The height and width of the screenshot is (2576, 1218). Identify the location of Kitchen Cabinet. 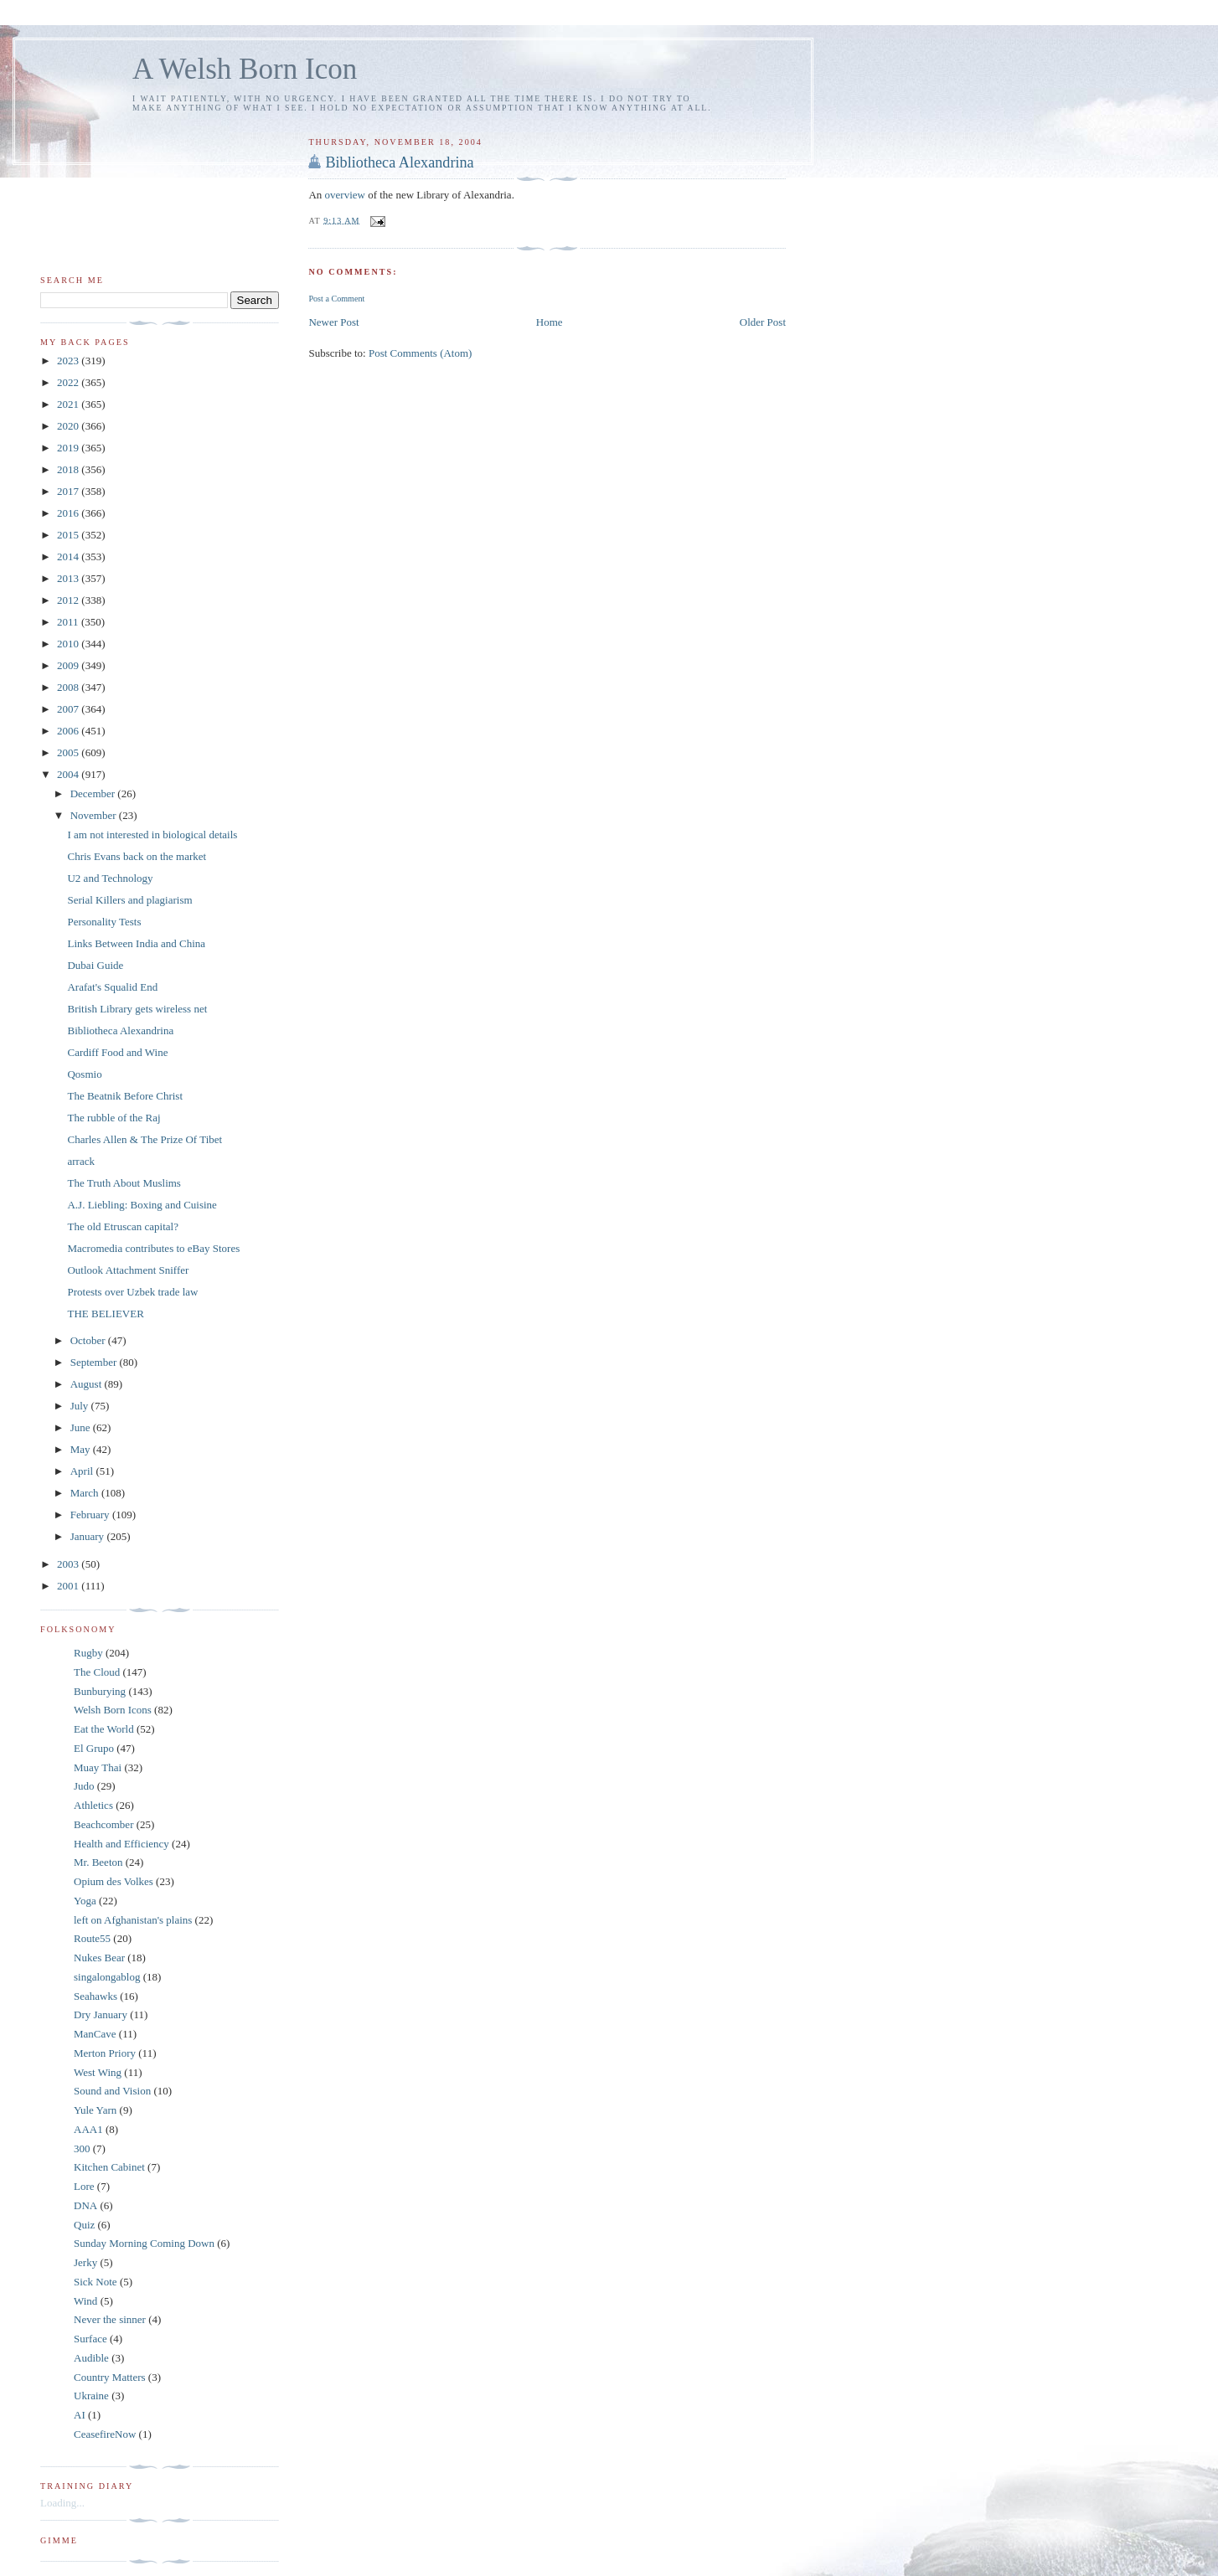
(109, 2167).